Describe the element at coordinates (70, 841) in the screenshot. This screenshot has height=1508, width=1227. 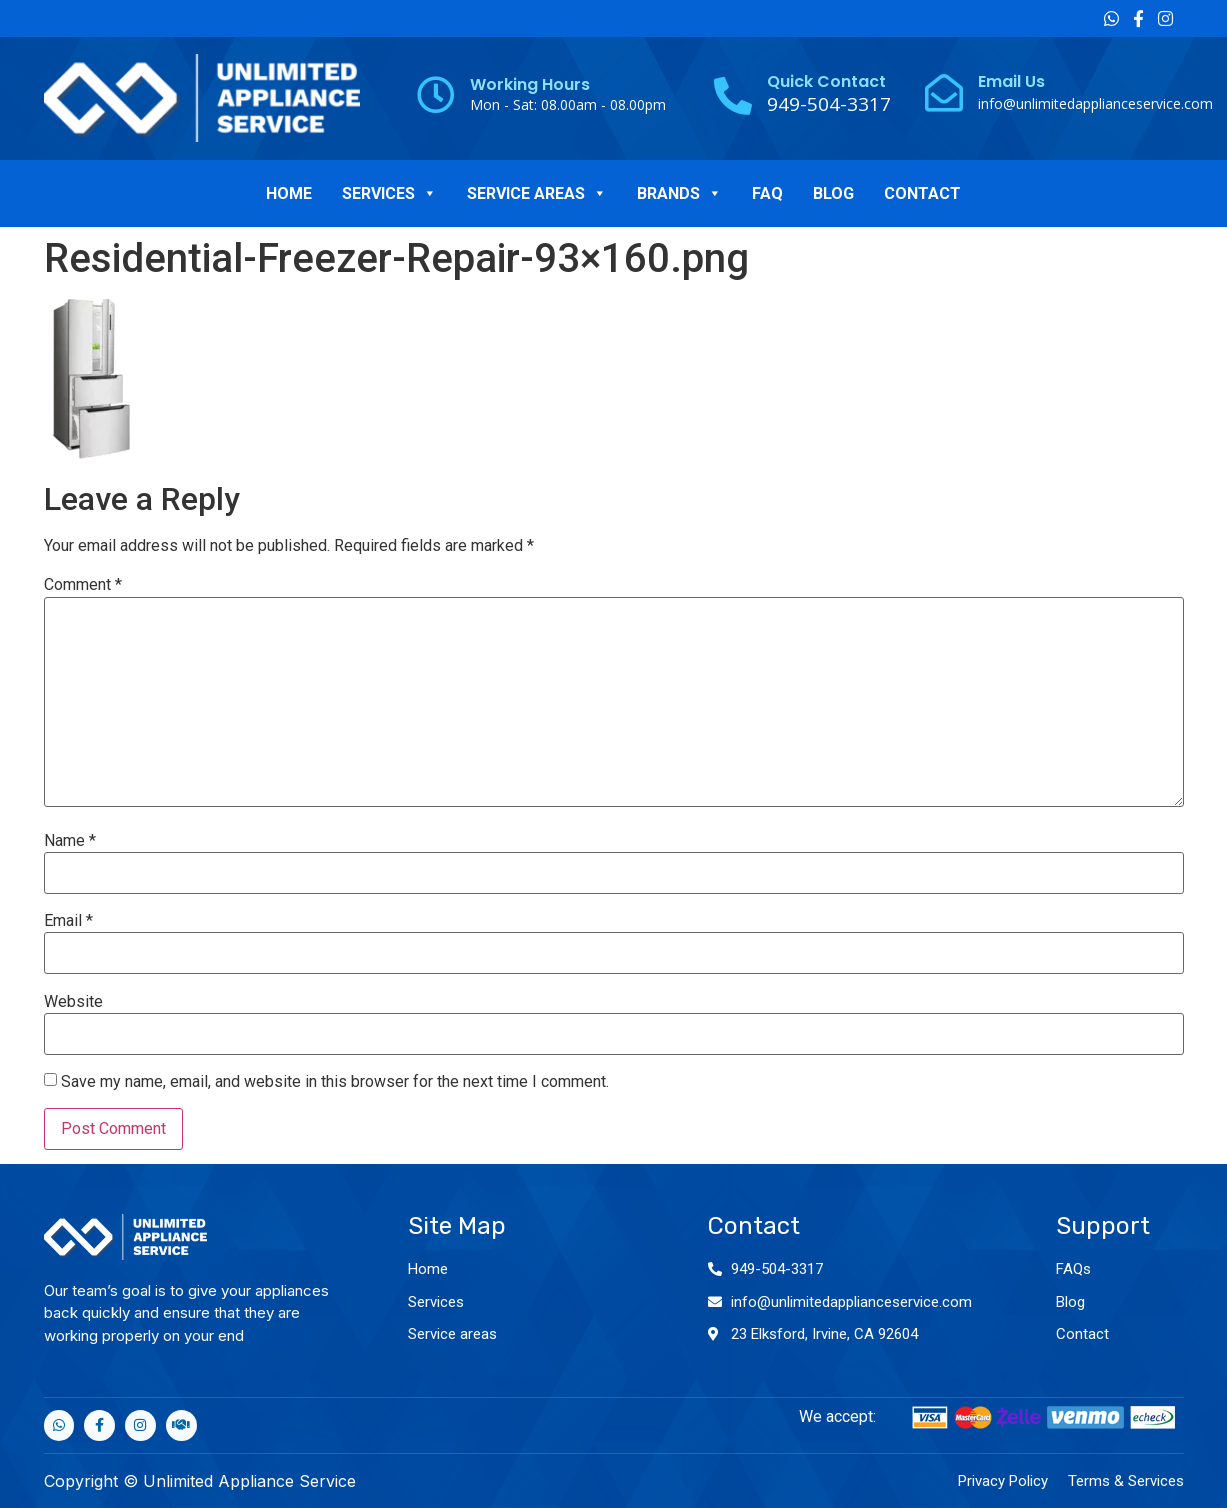
I see `Name` at that location.